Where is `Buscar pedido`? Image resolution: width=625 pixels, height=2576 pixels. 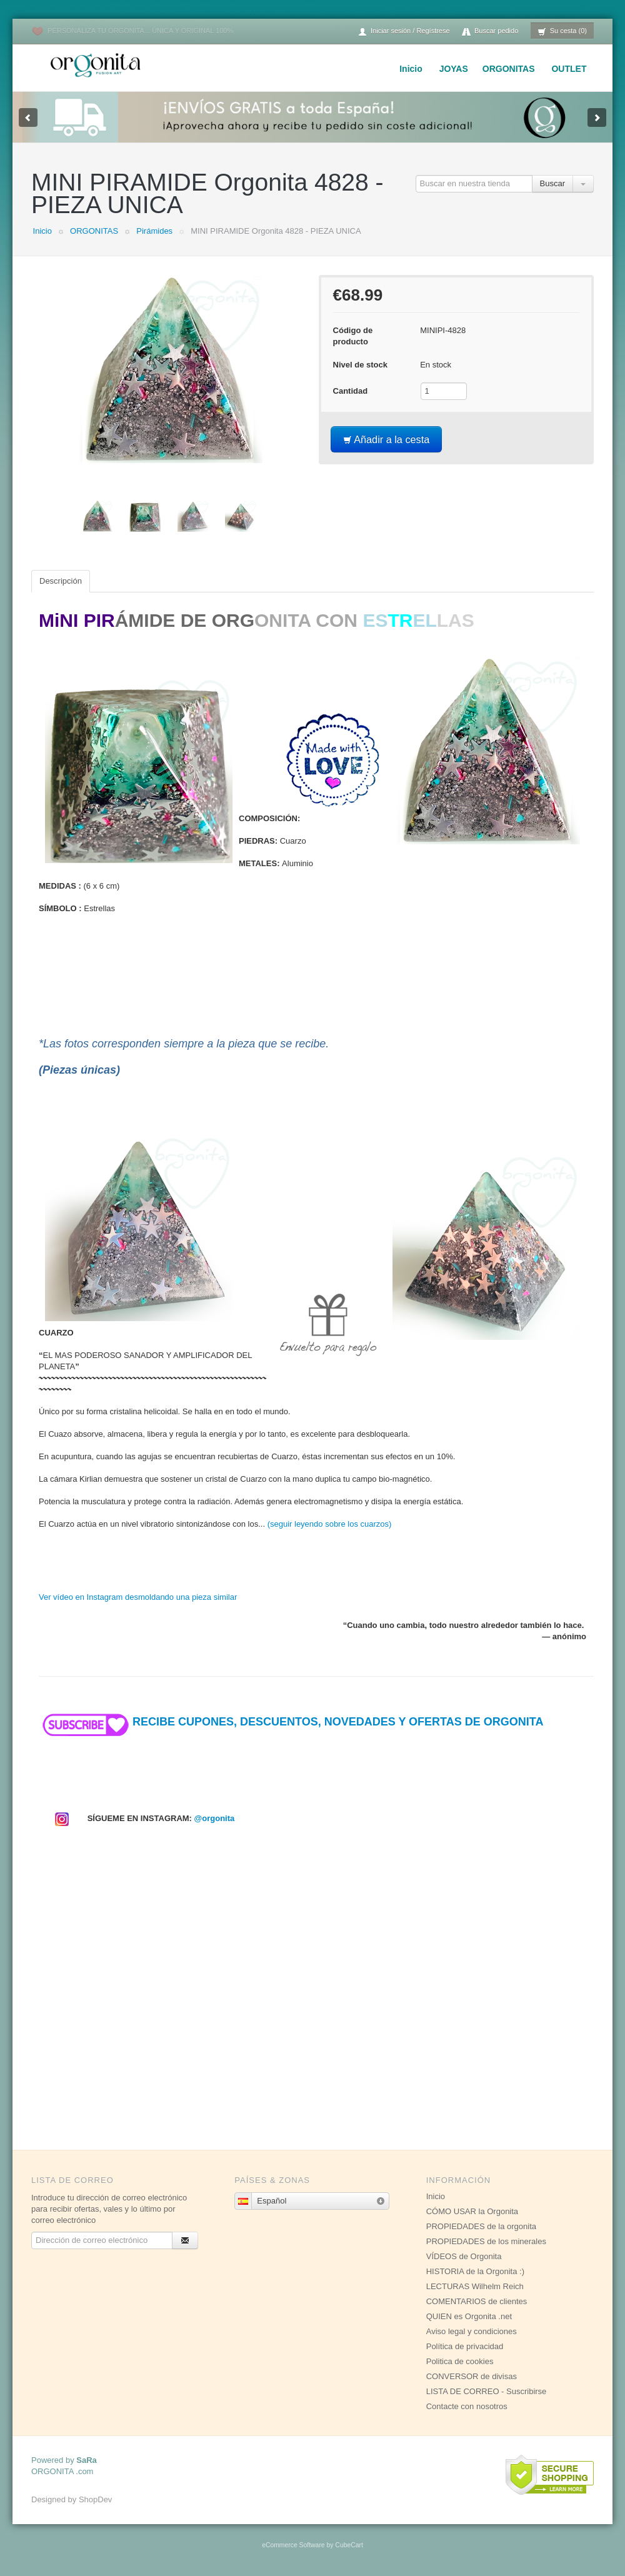 Buscar pedido is located at coordinates (490, 31).